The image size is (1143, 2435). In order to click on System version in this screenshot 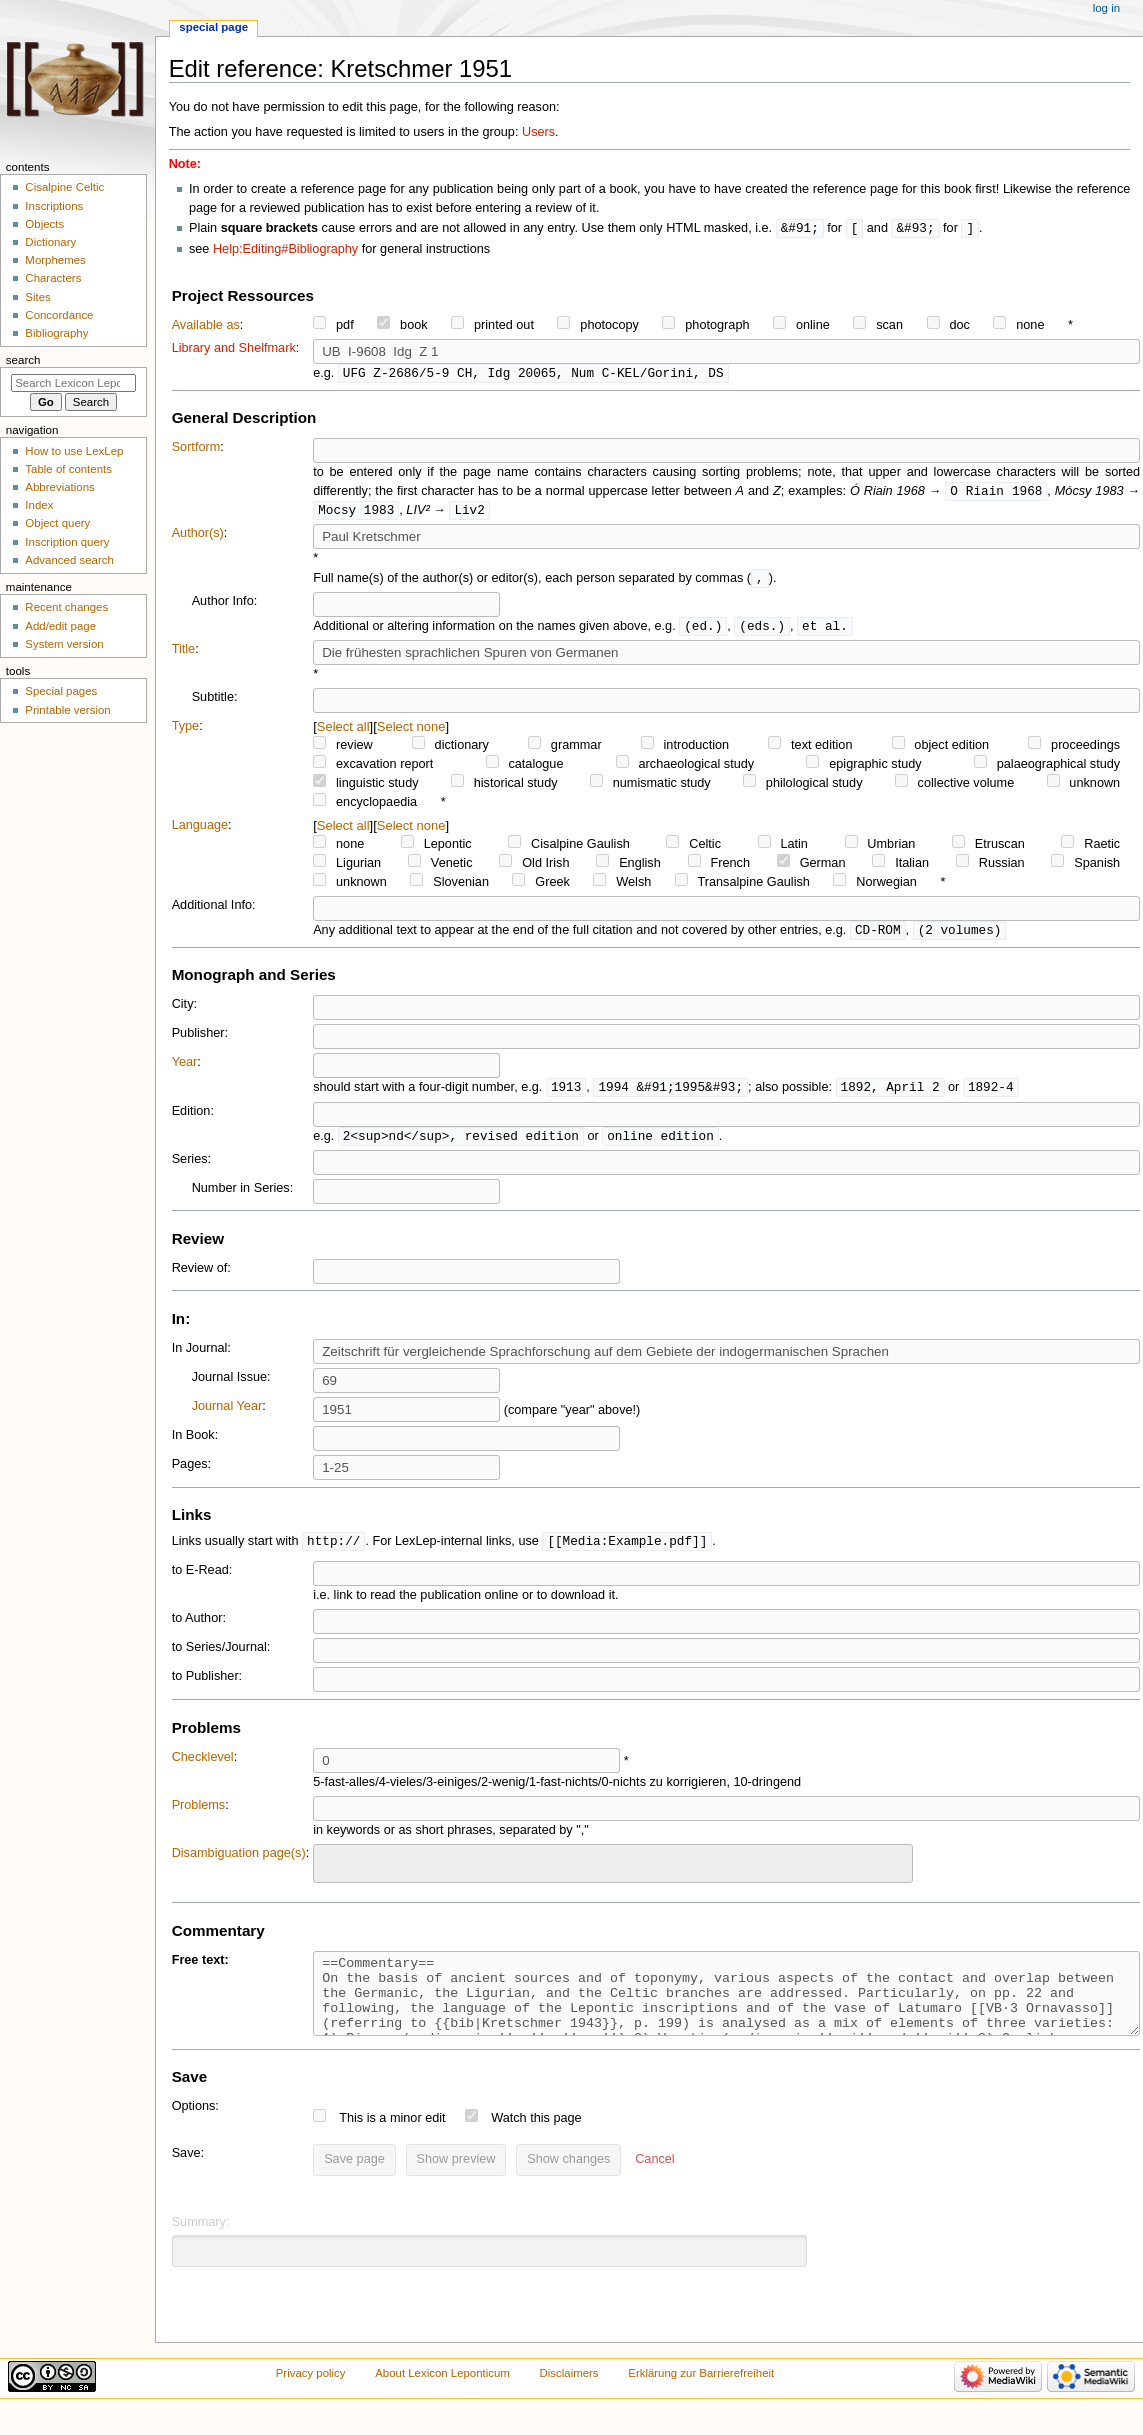, I will do `click(64, 644)`.